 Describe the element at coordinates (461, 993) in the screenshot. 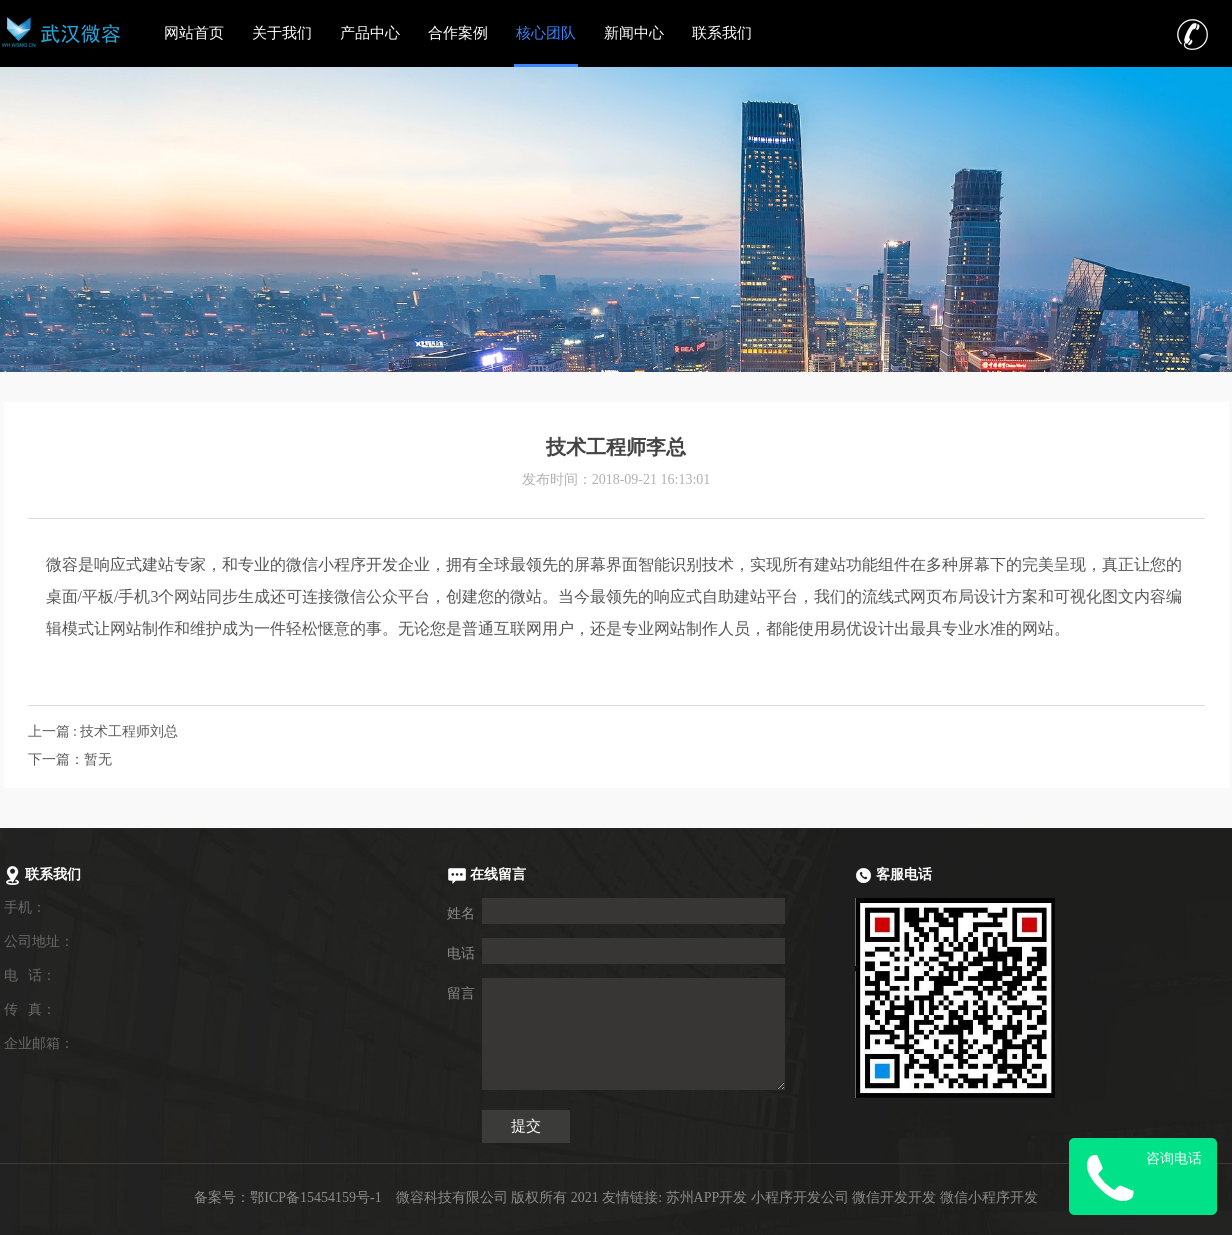

I see `留言` at that location.